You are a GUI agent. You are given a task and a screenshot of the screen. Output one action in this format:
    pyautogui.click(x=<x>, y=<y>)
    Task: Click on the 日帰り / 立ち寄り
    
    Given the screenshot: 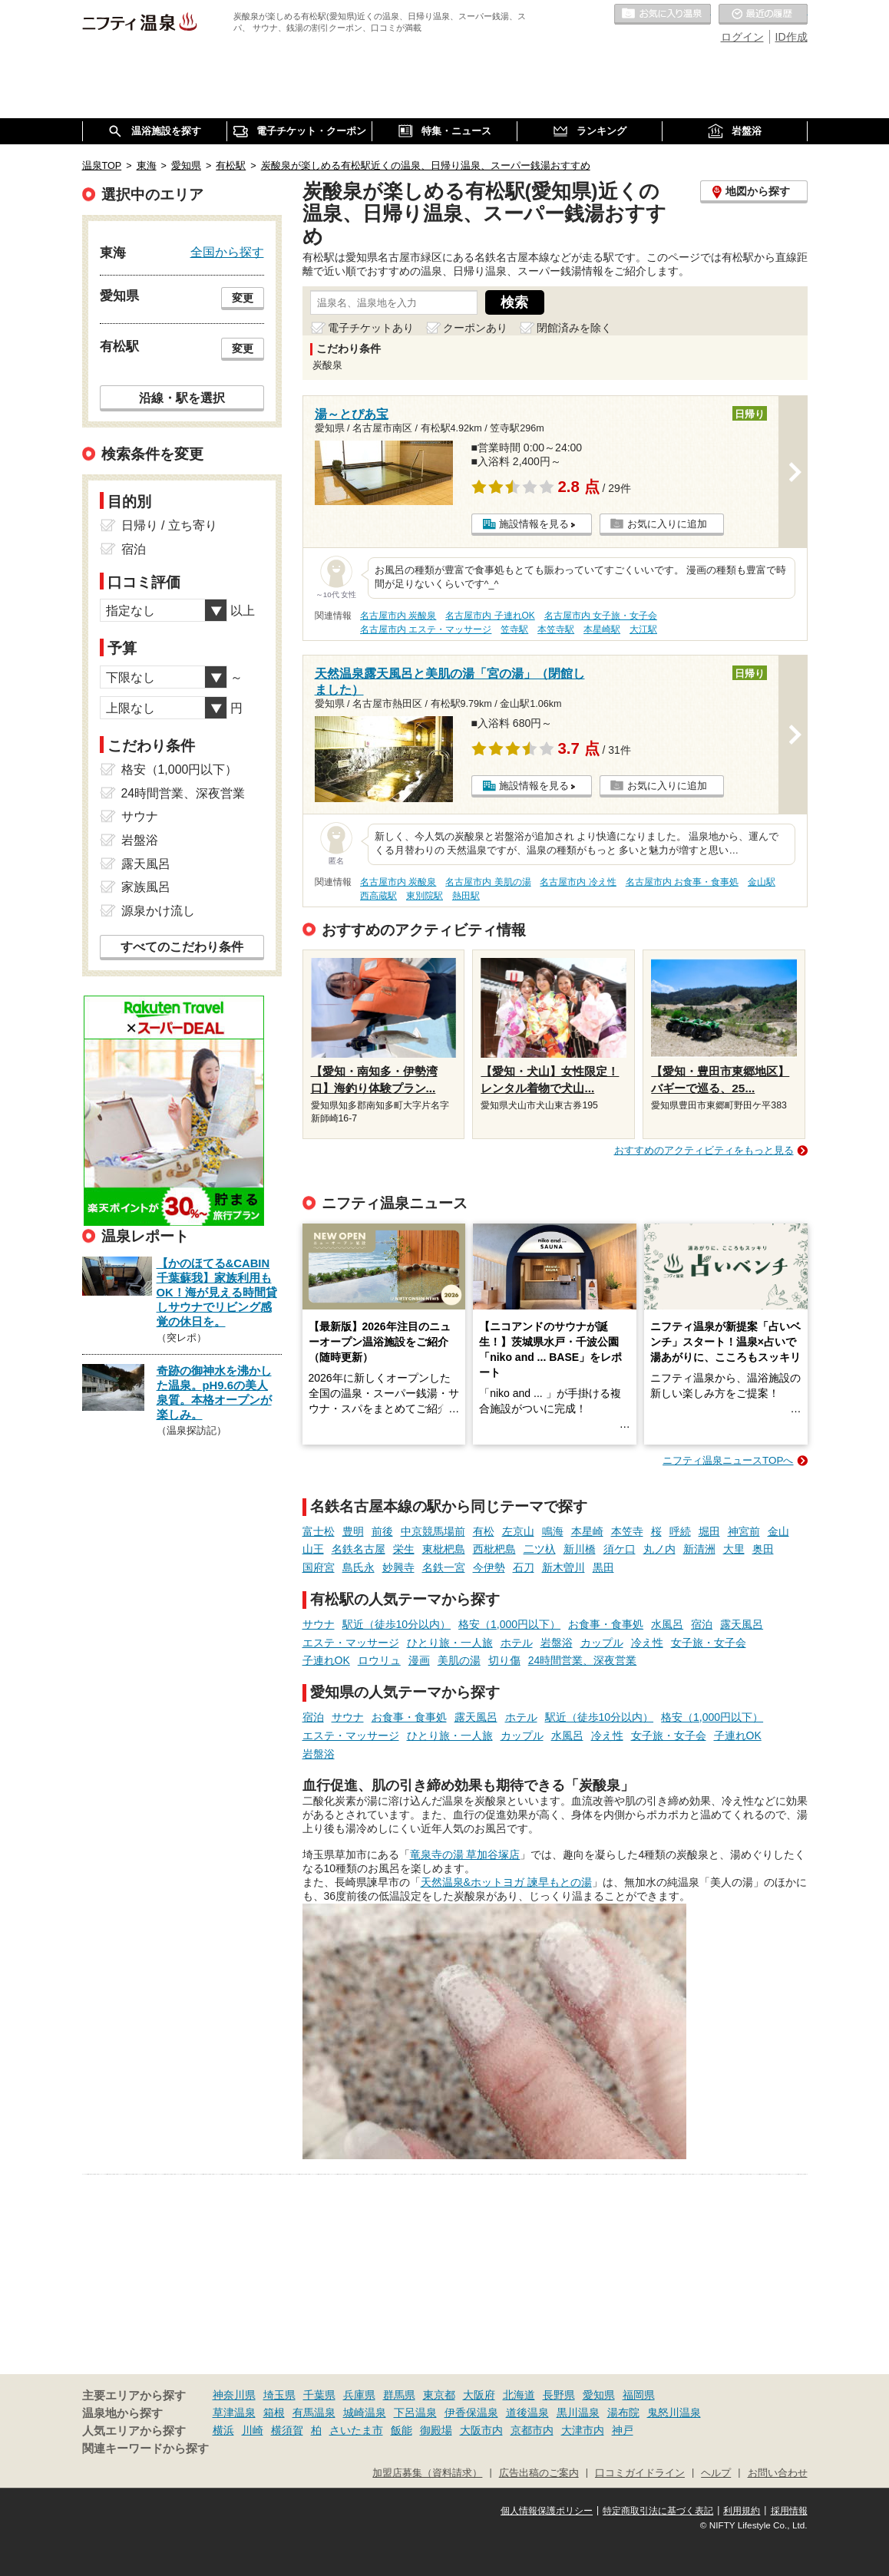 What is the action you would take?
    pyautogui.click(x=169, y=525)
    